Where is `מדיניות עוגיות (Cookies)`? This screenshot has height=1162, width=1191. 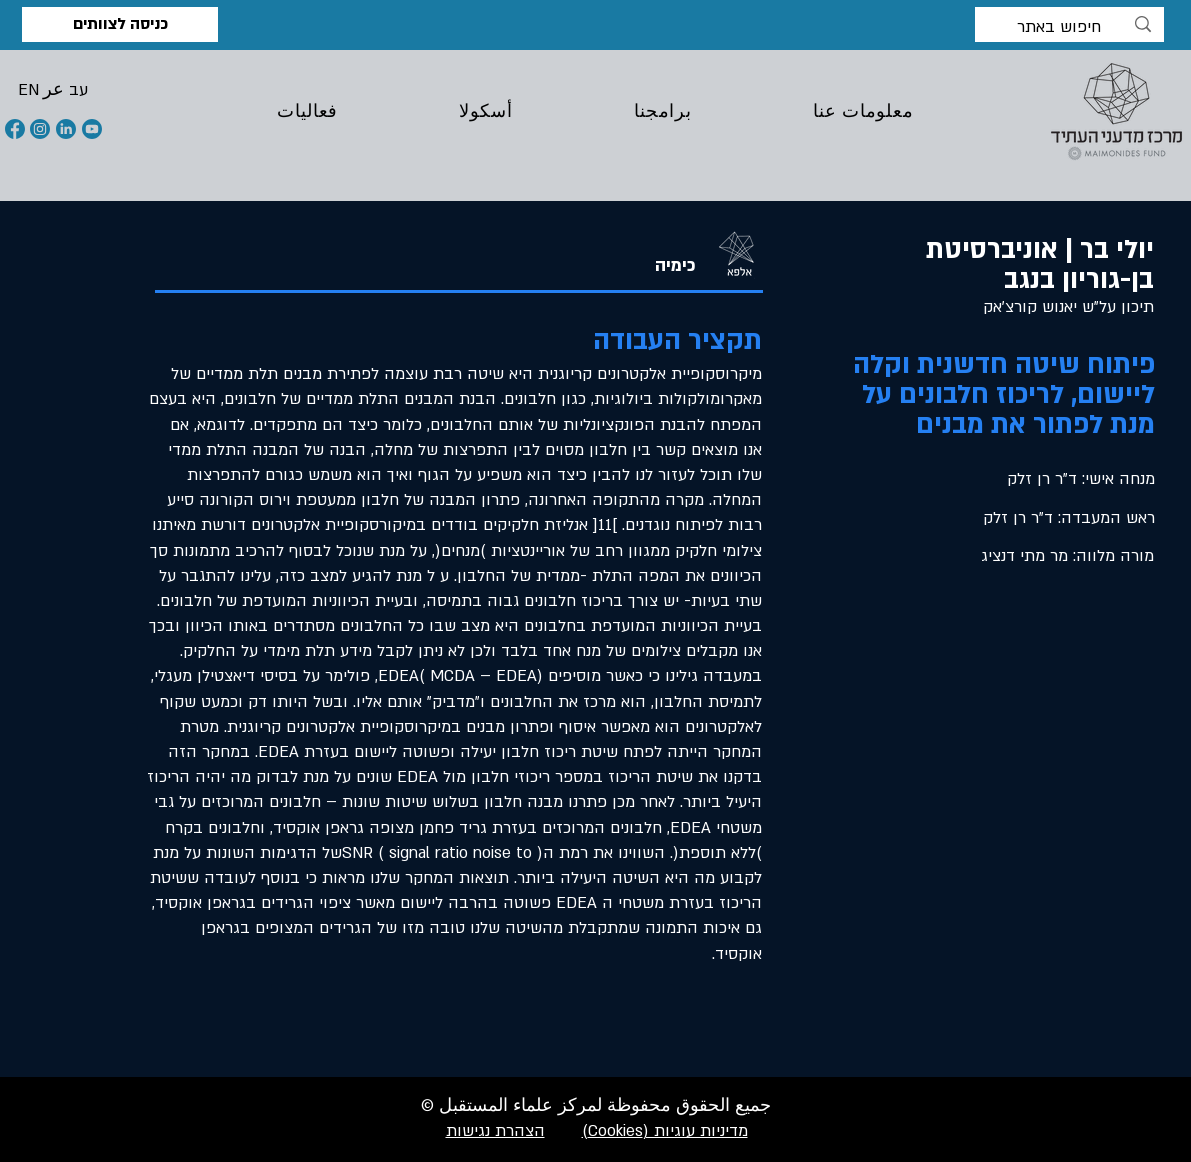 מדיניות עוגיות (Cookies) is located at coordinates (665, 1131).